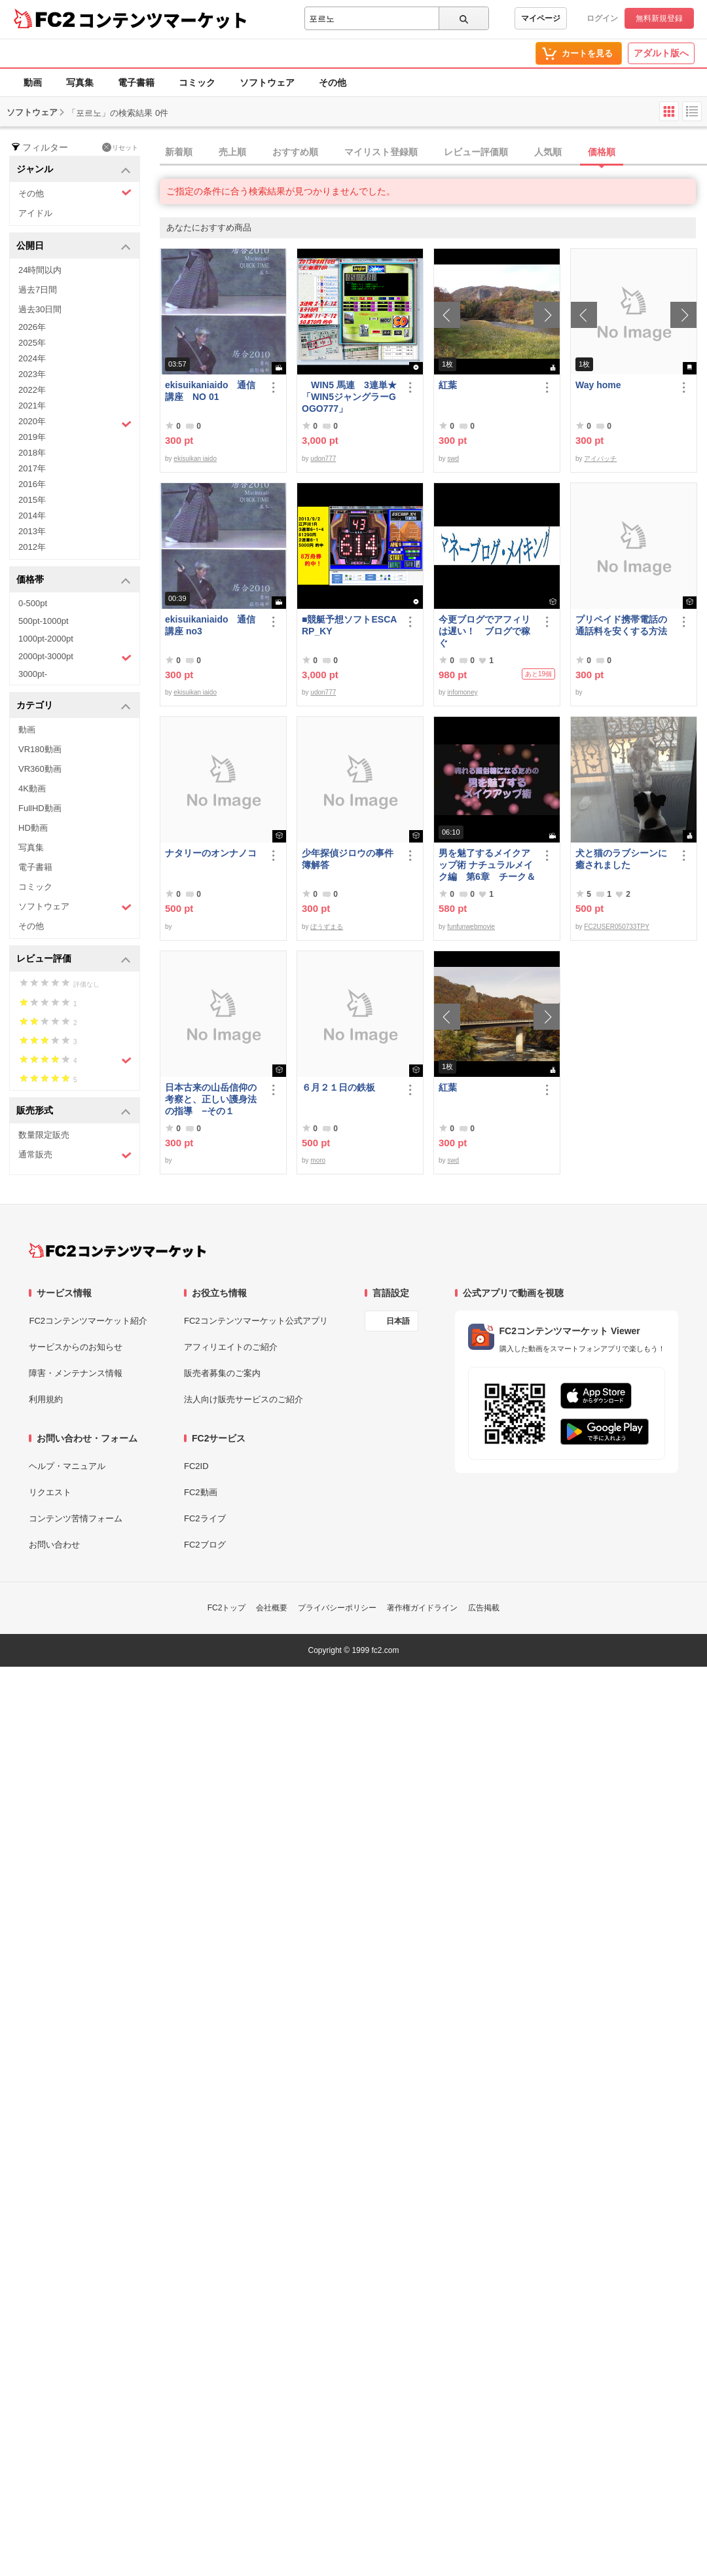 This screenshot has width=707, height=2576. What do you see at coordinates (40, 270) in the screenshot?
I see `24時間以内` at bounding box center [40, 270].